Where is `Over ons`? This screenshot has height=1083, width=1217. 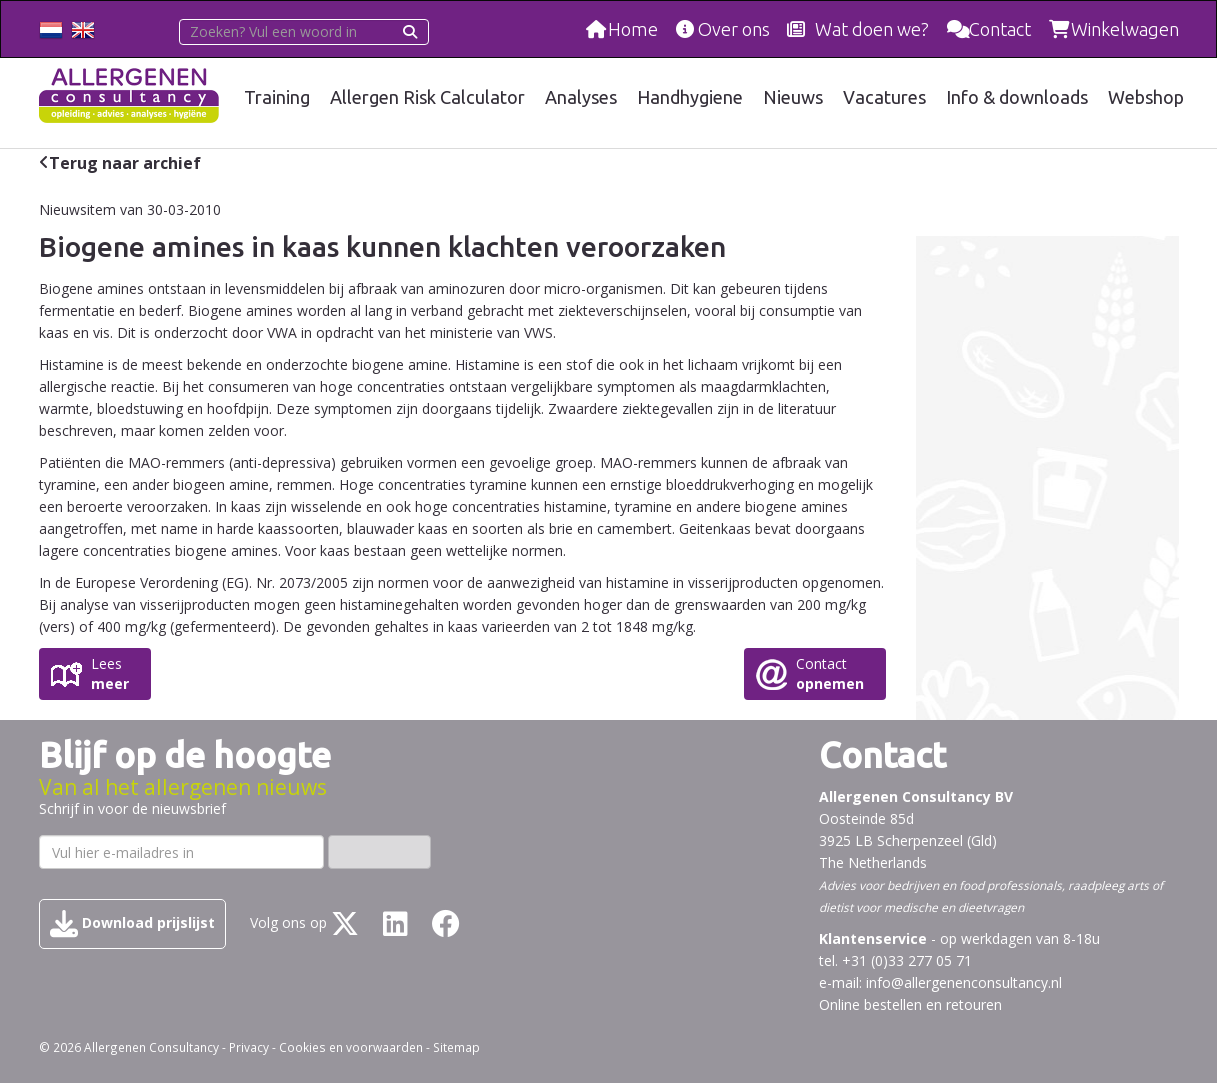 Over ons is located at coordinates (734, 29).